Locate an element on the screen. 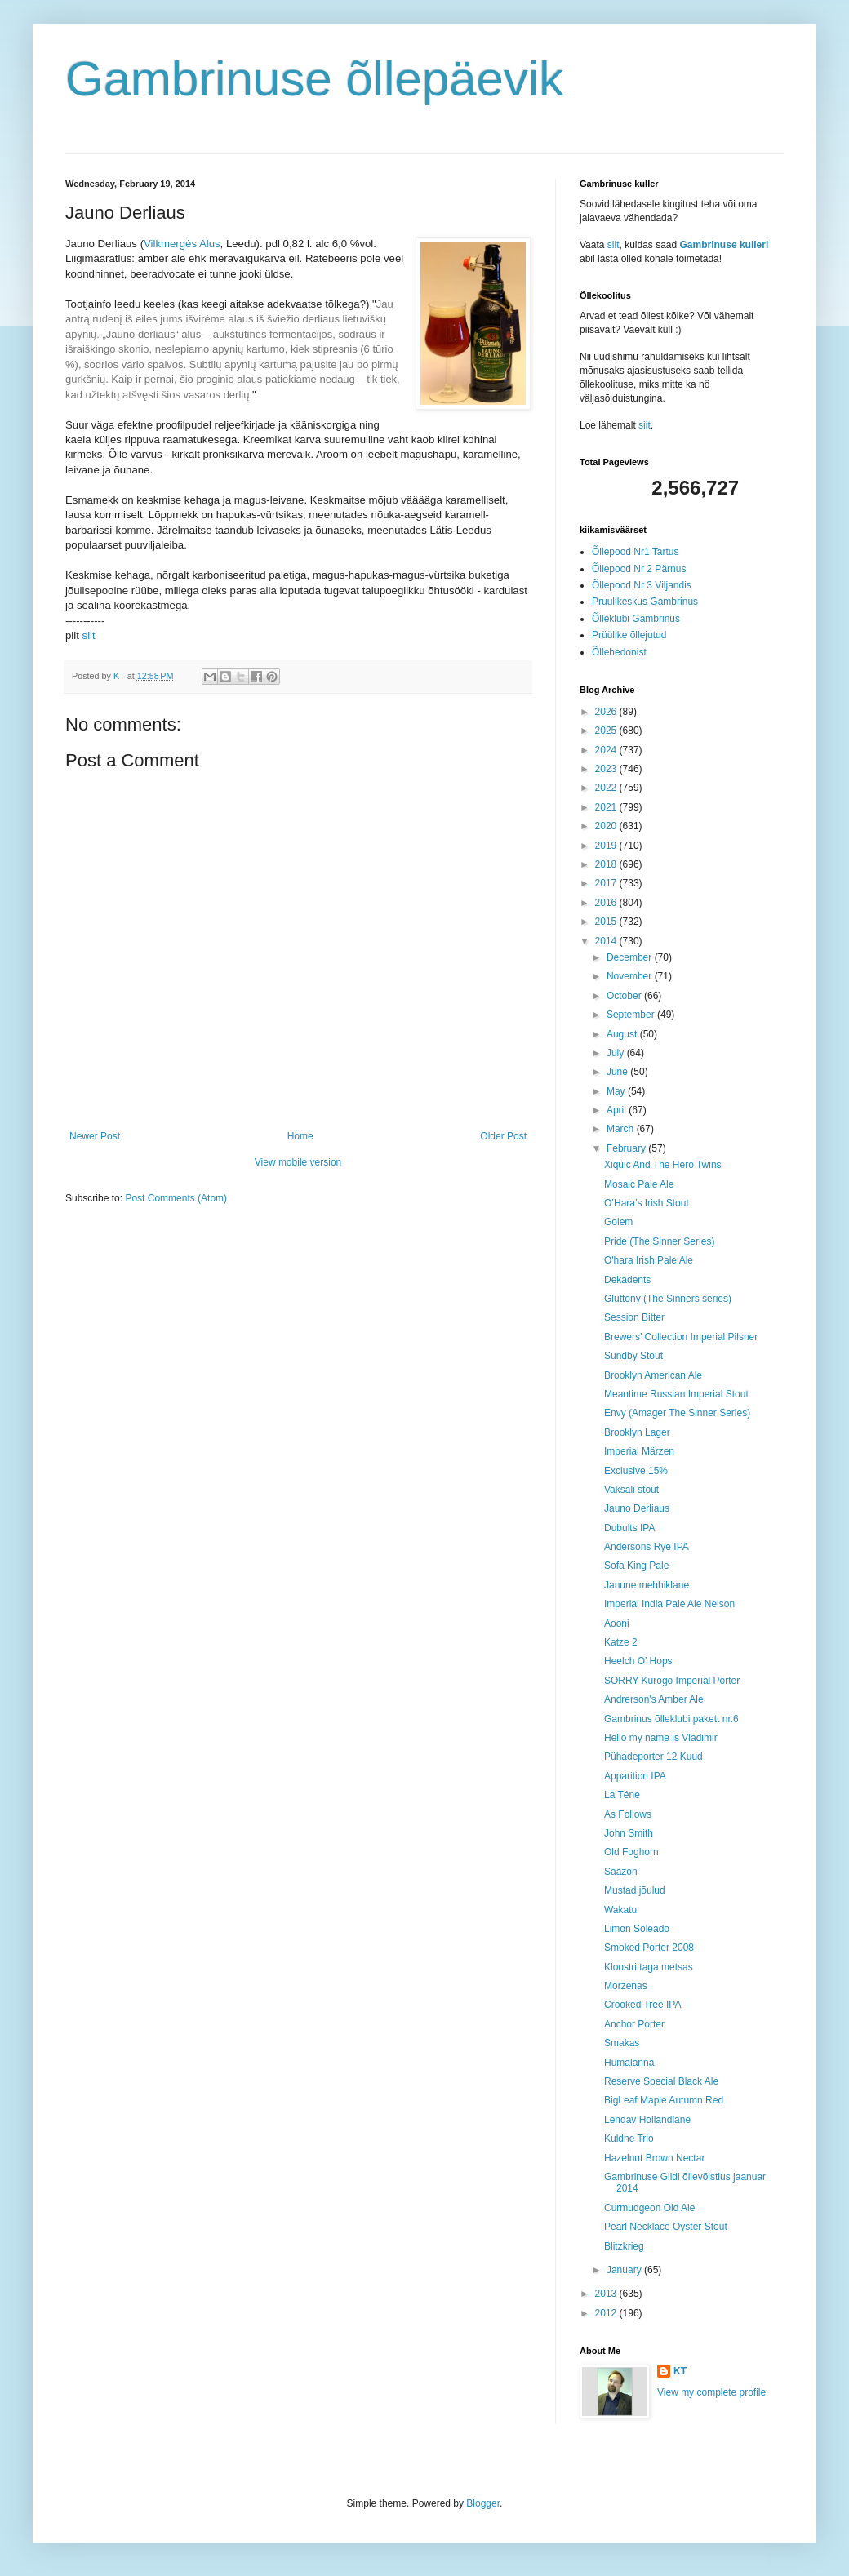 This screenshot has height=2576, width=849. Pride (The Sinner Series) is located at coordinates (659, 1241).